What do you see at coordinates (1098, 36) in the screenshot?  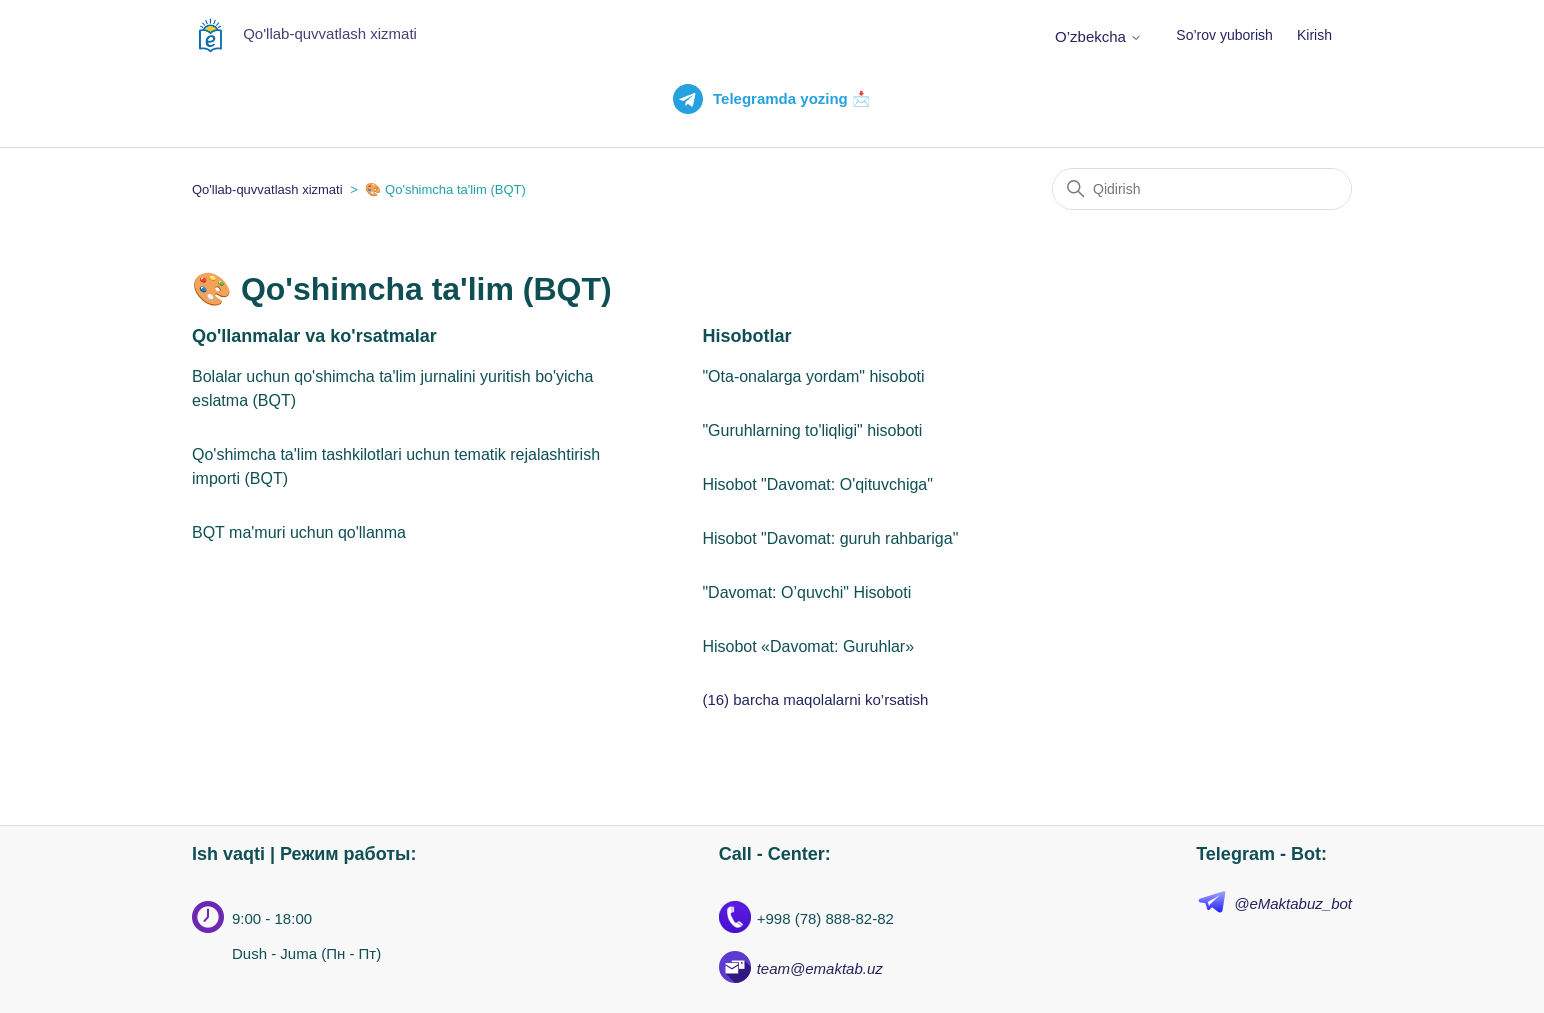 I see `O’zbekcha` at bounding box center [1098, 36].